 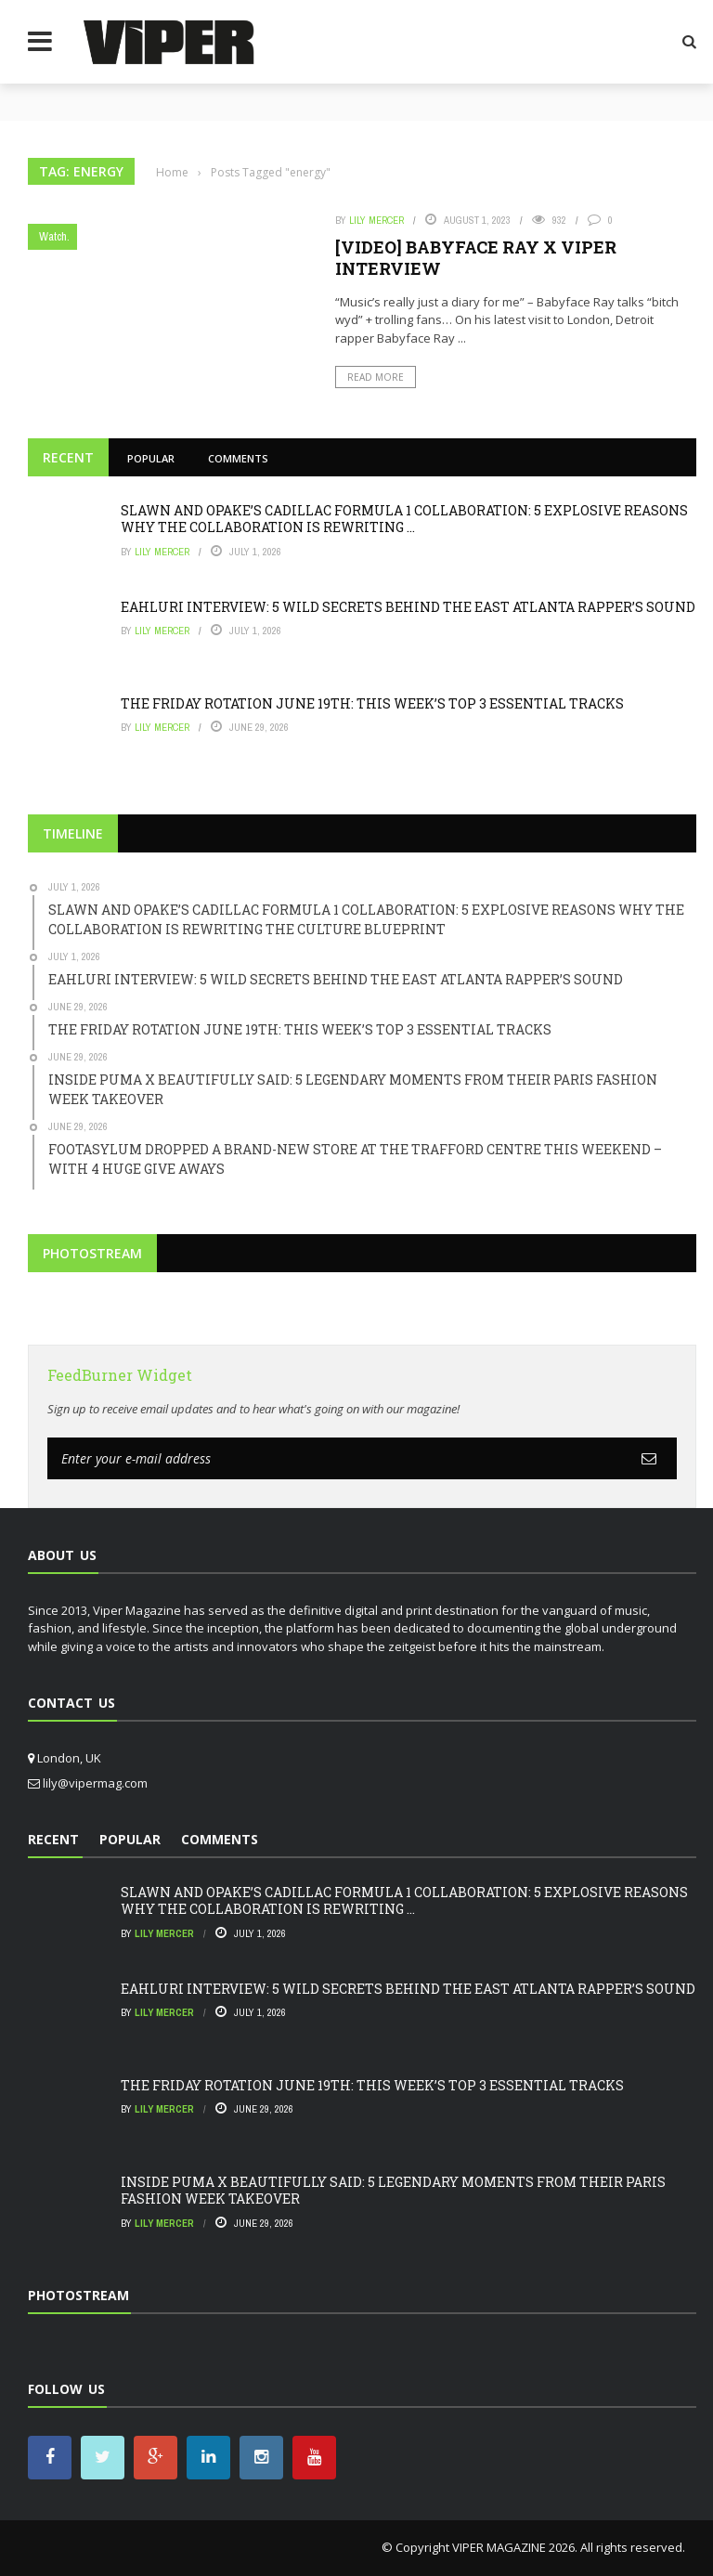 What do you see at coordinates (513, 2547) in the screenshot?
I see `VIPER MAGAZINE 2026` at bounding box center [513, 2547].